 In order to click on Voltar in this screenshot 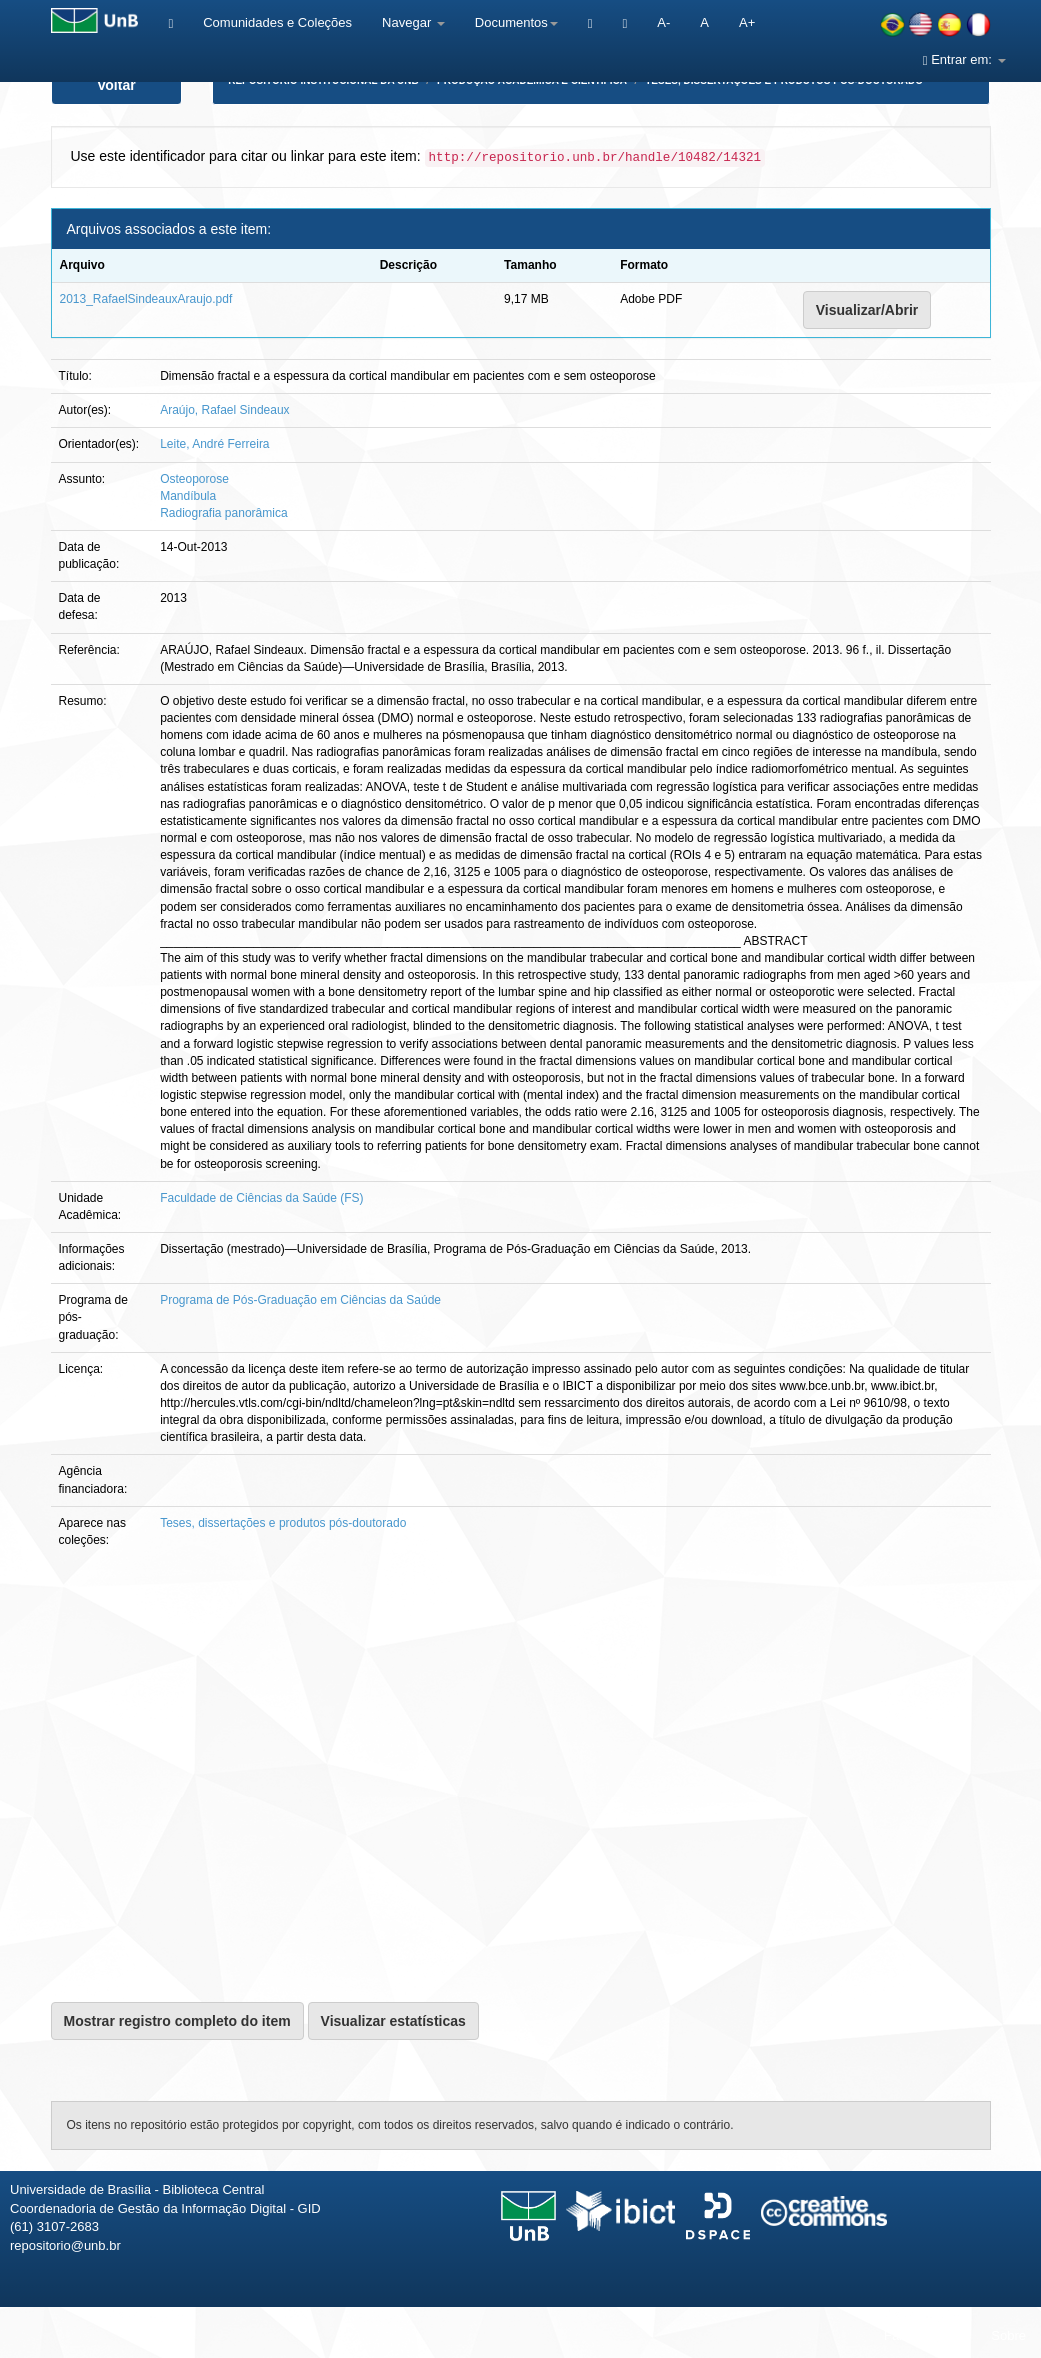, I will do `click(116, 85)`.